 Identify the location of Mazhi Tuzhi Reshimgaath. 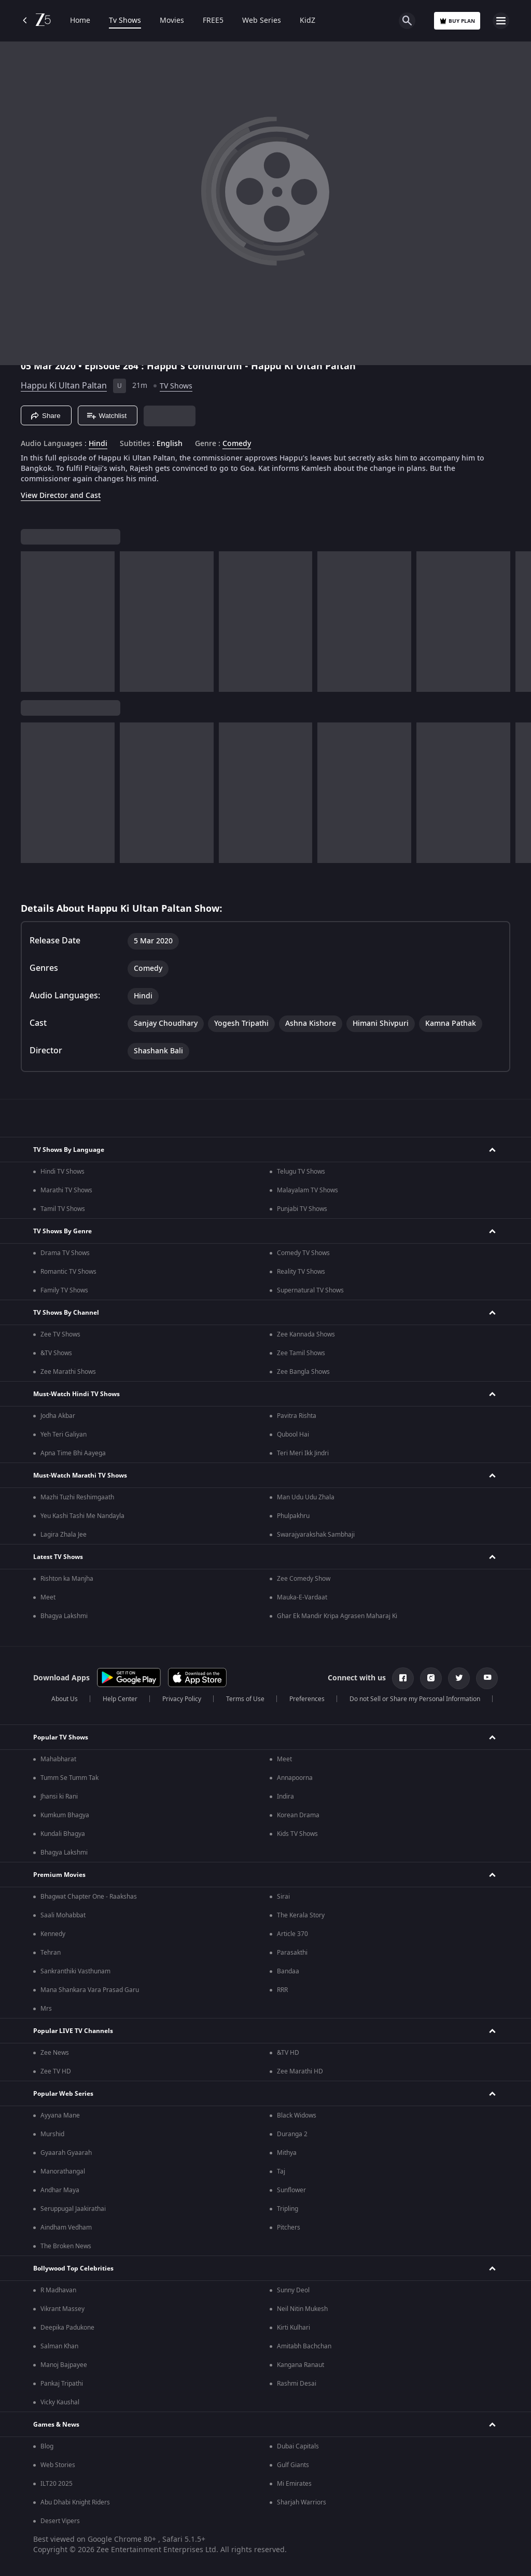
(77, 1497).